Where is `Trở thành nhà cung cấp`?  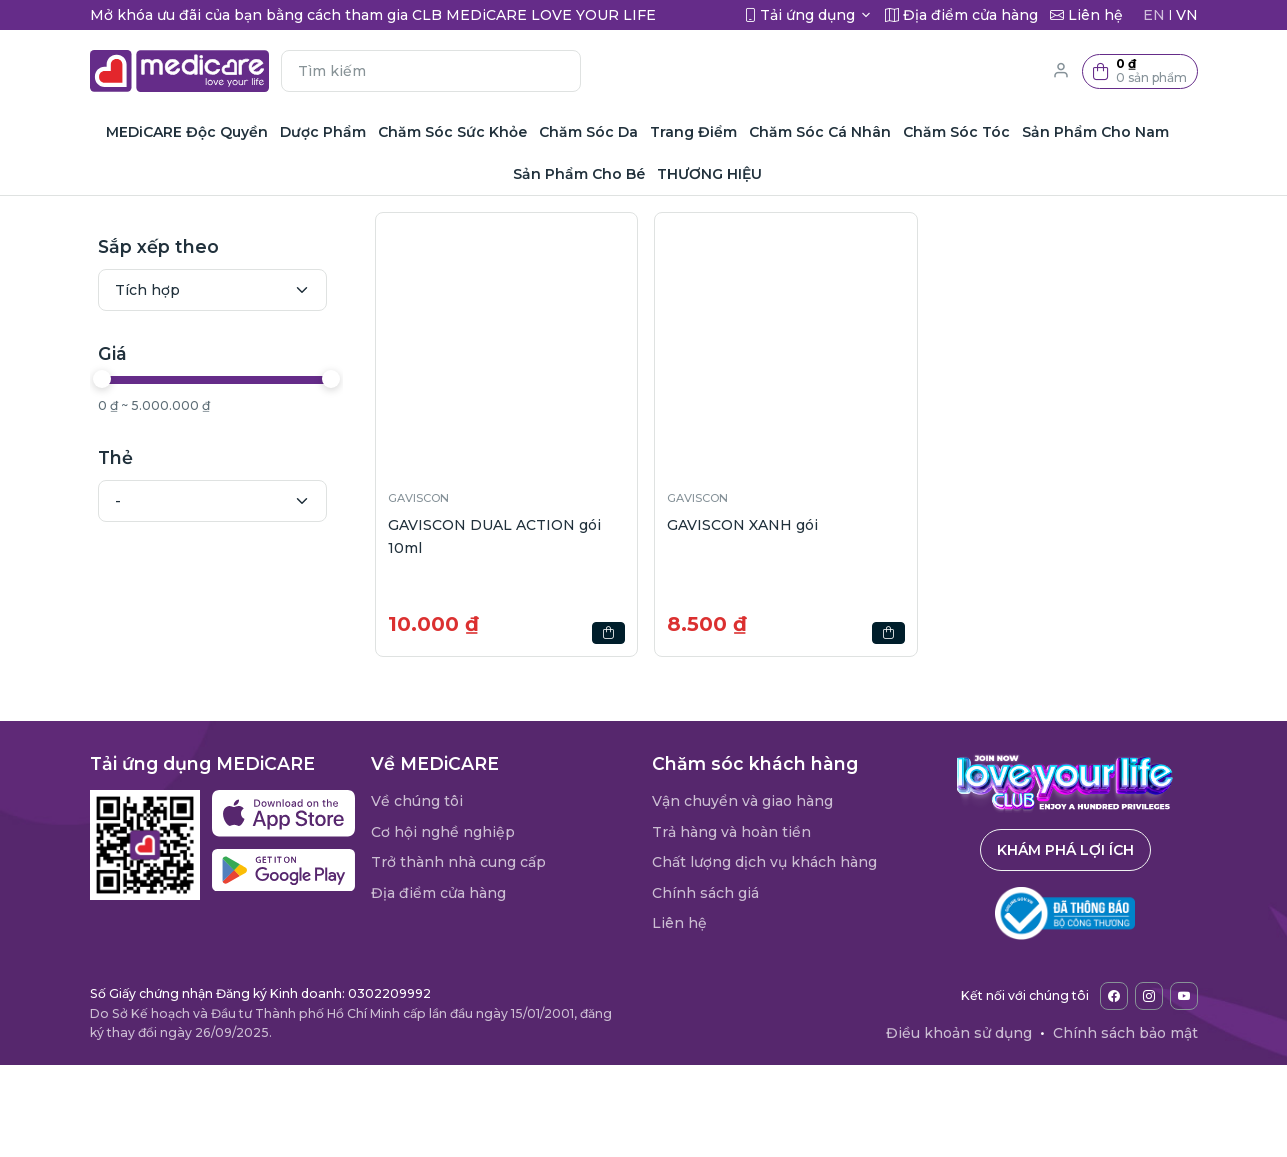
Trở thành nhà cung cấp is located at coordinates (458, 862).